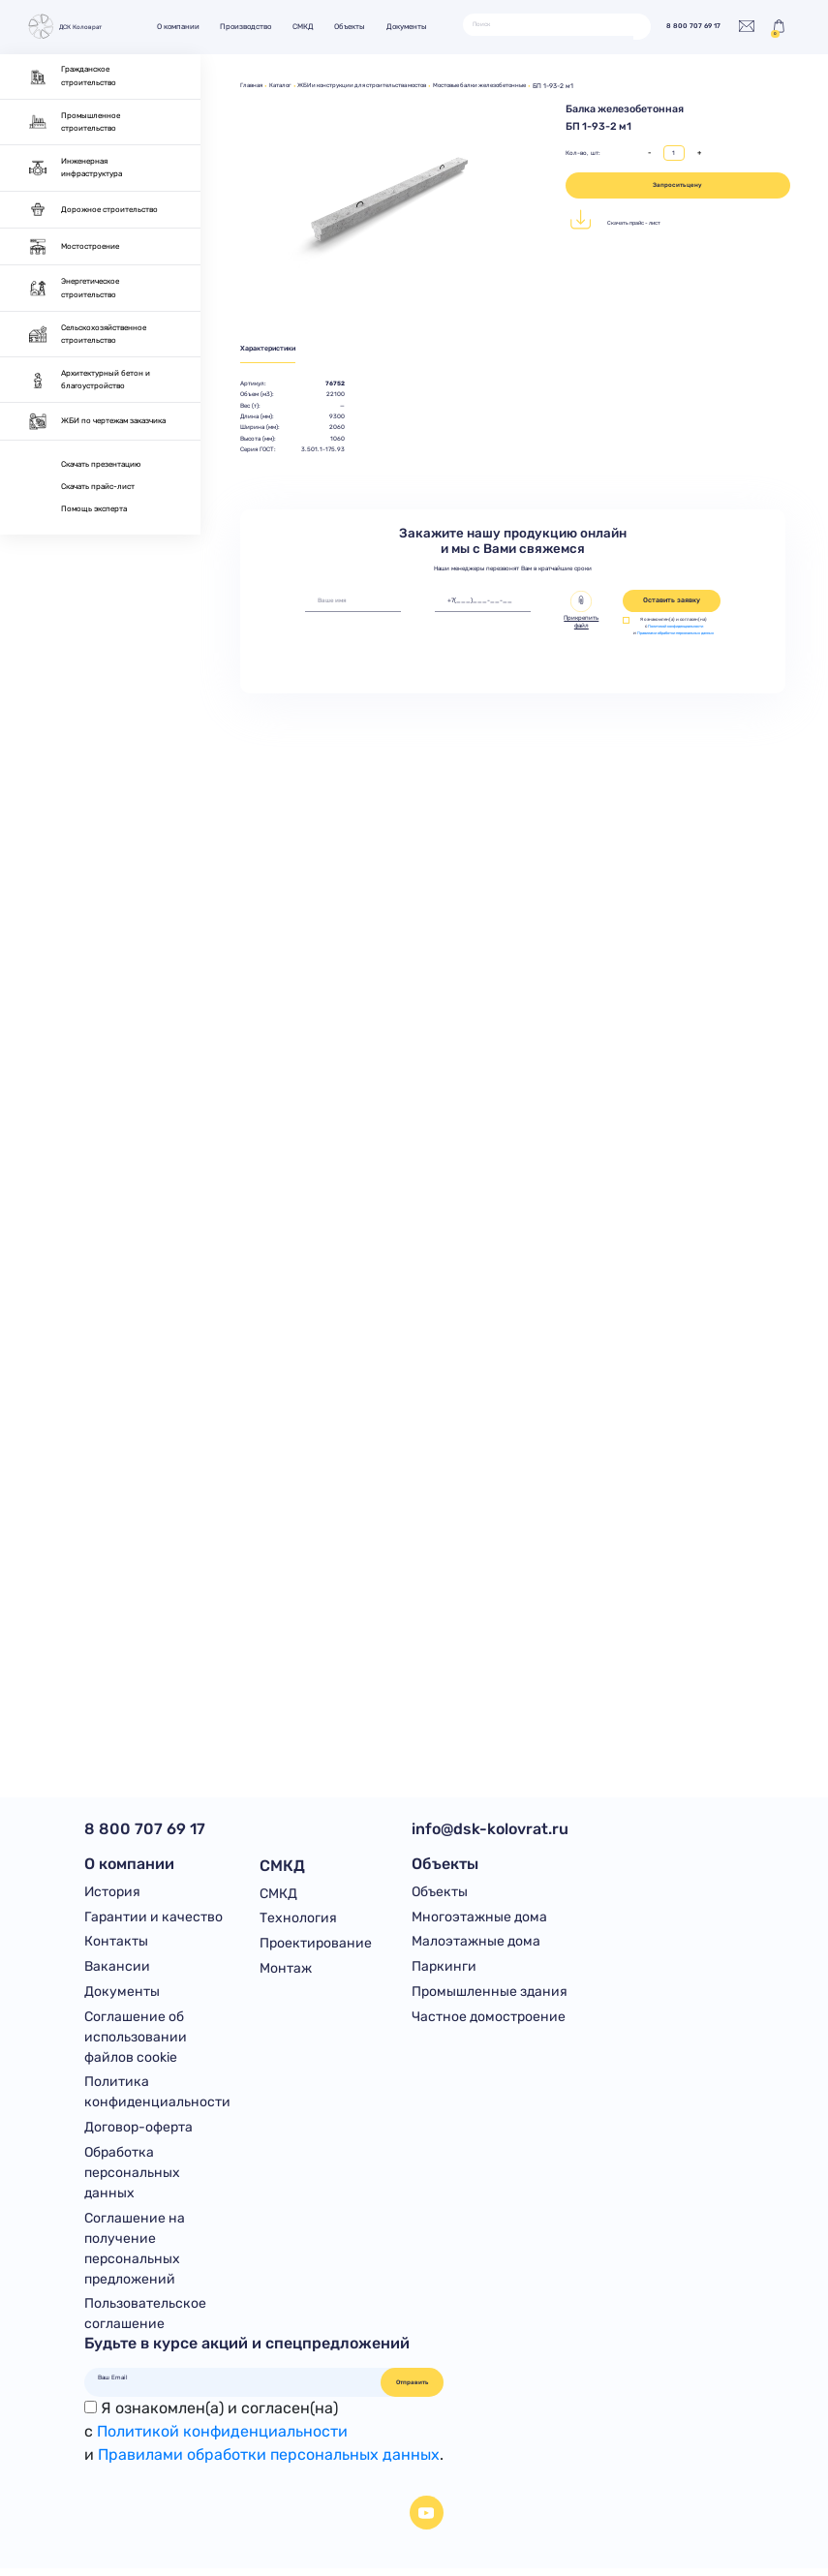  Describe the element at coordinates (286, 1970) in the screenshot. I see `Монтаж` at that location.